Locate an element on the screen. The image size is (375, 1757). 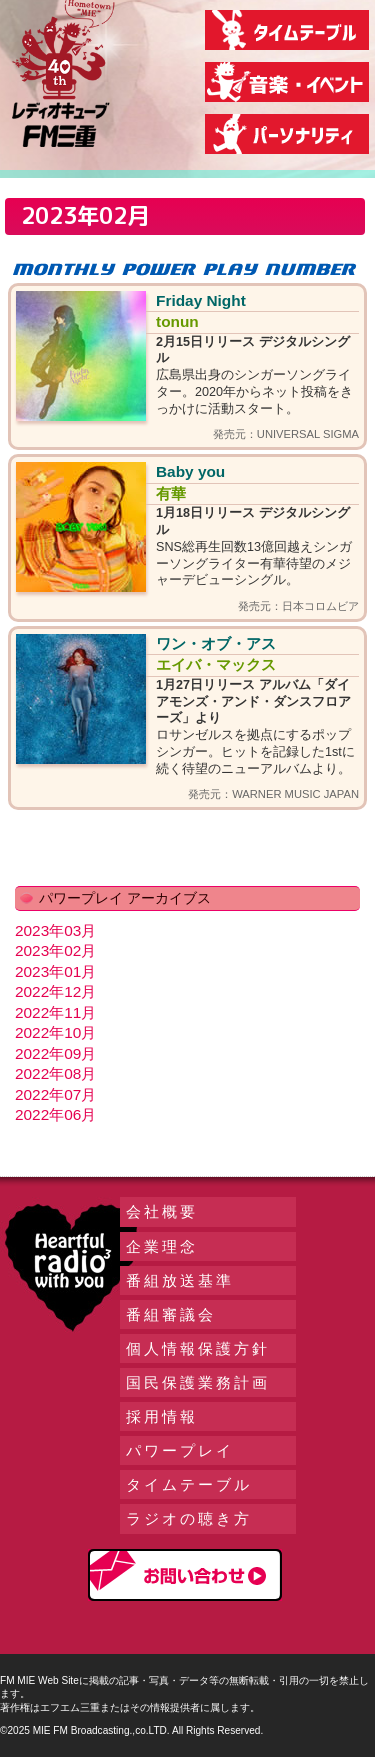
2022年07月 is located at coordinates (55, 1094).